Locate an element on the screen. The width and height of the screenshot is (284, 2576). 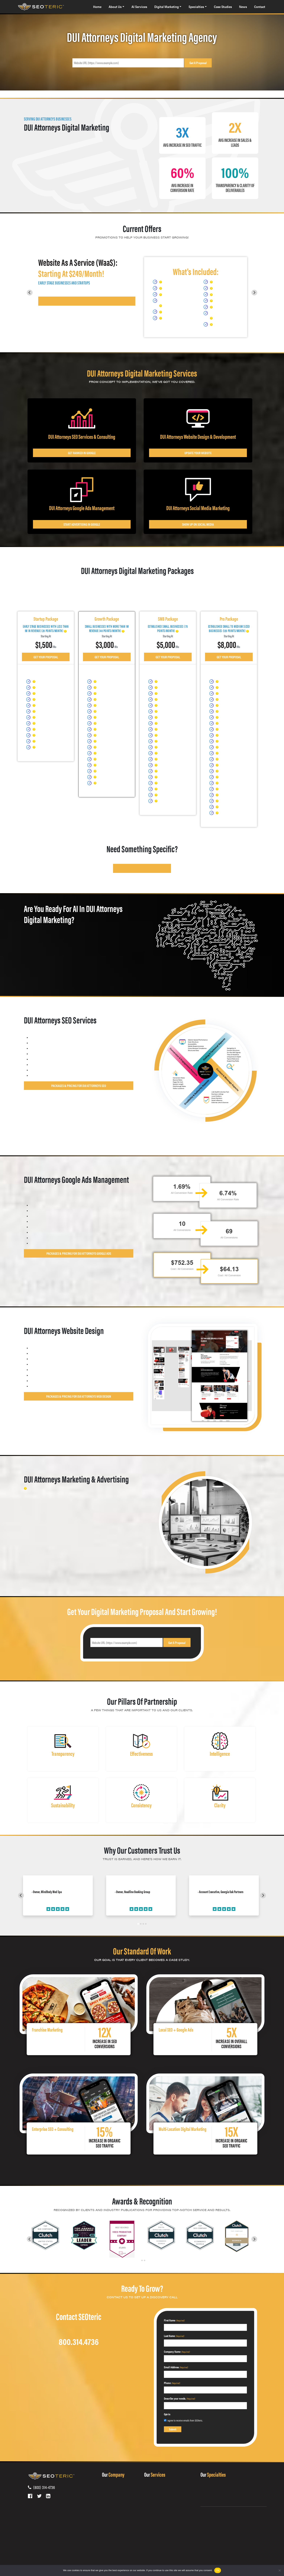
Get Ranked In Google is located at coordinates (82, 453).